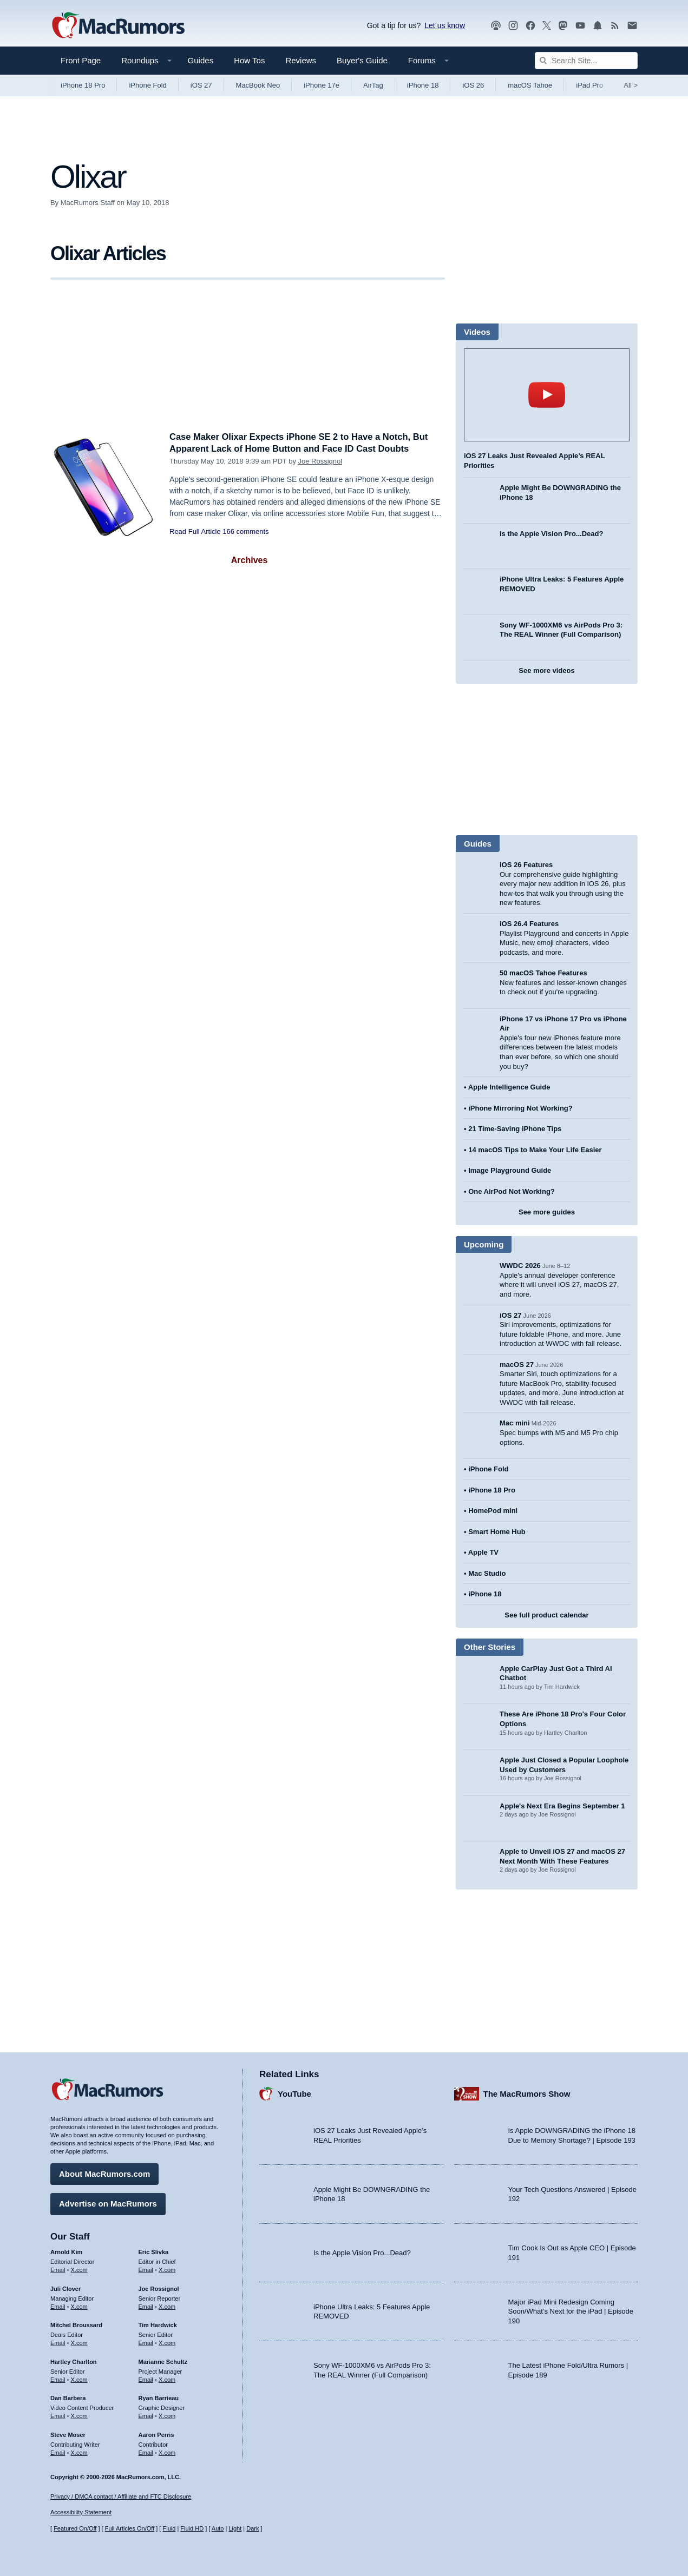 The image size is (688, 2576). I want to click on Eric Slivka [Eric Slivka's articles], so click(154, 2251).